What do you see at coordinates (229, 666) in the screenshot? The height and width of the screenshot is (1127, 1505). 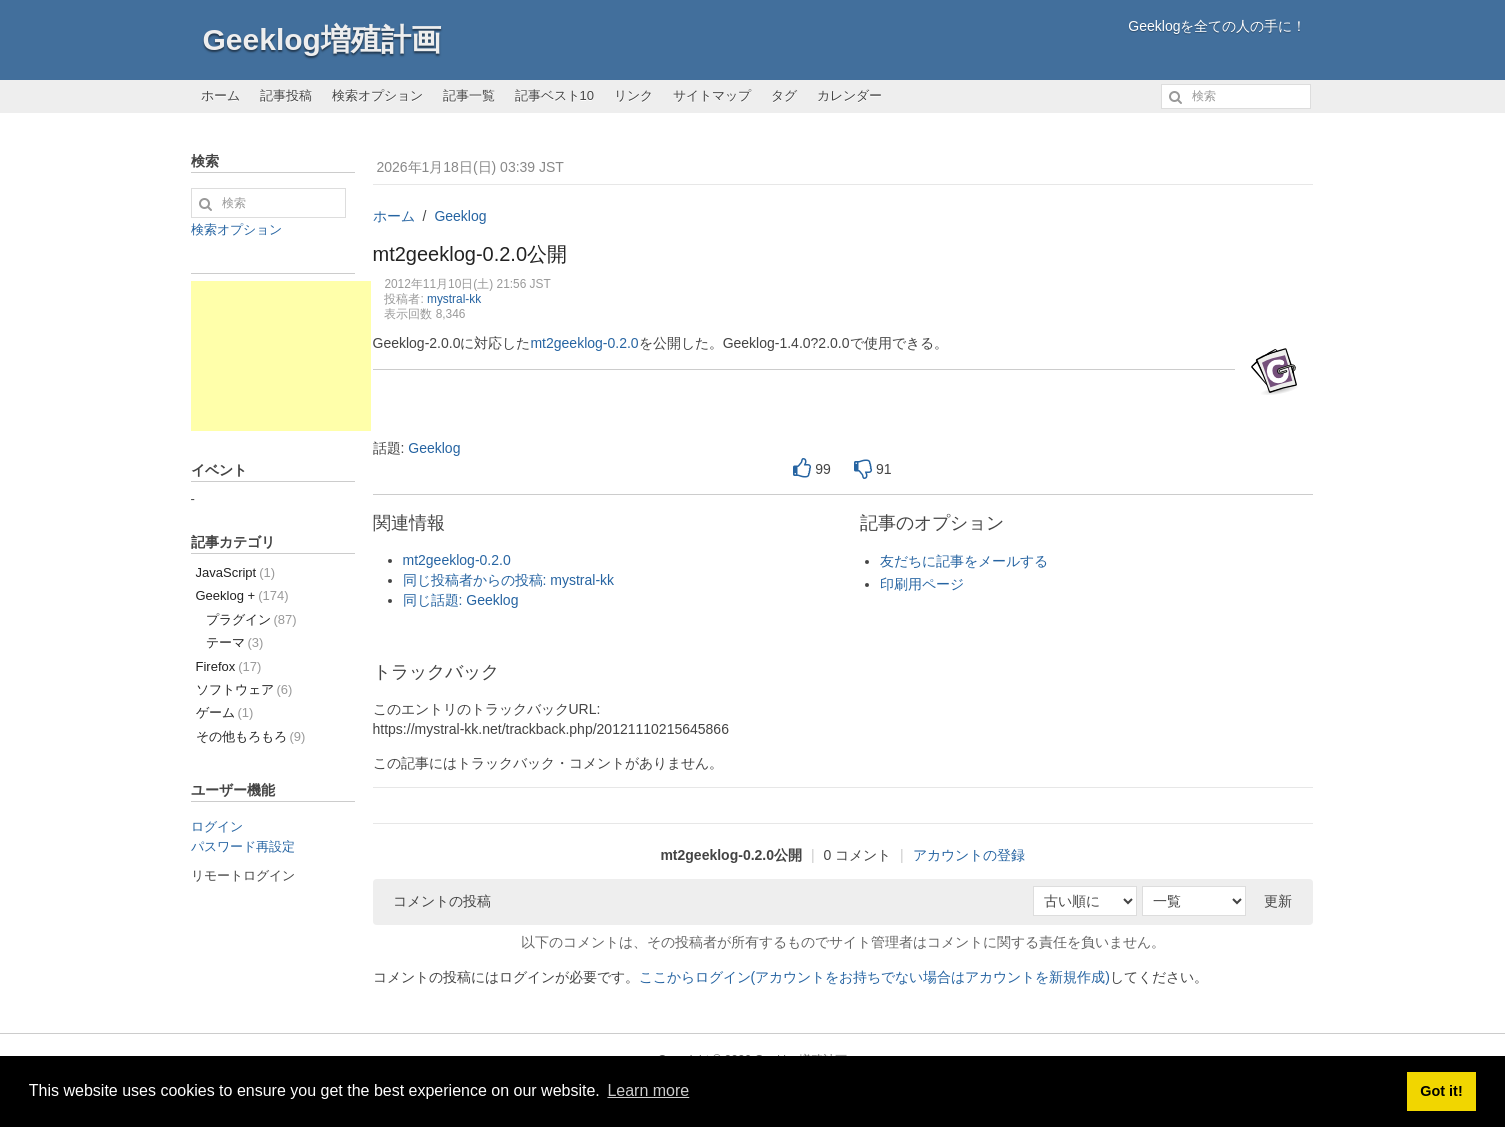 I see `Firefox` at bounding box center [229, 666].